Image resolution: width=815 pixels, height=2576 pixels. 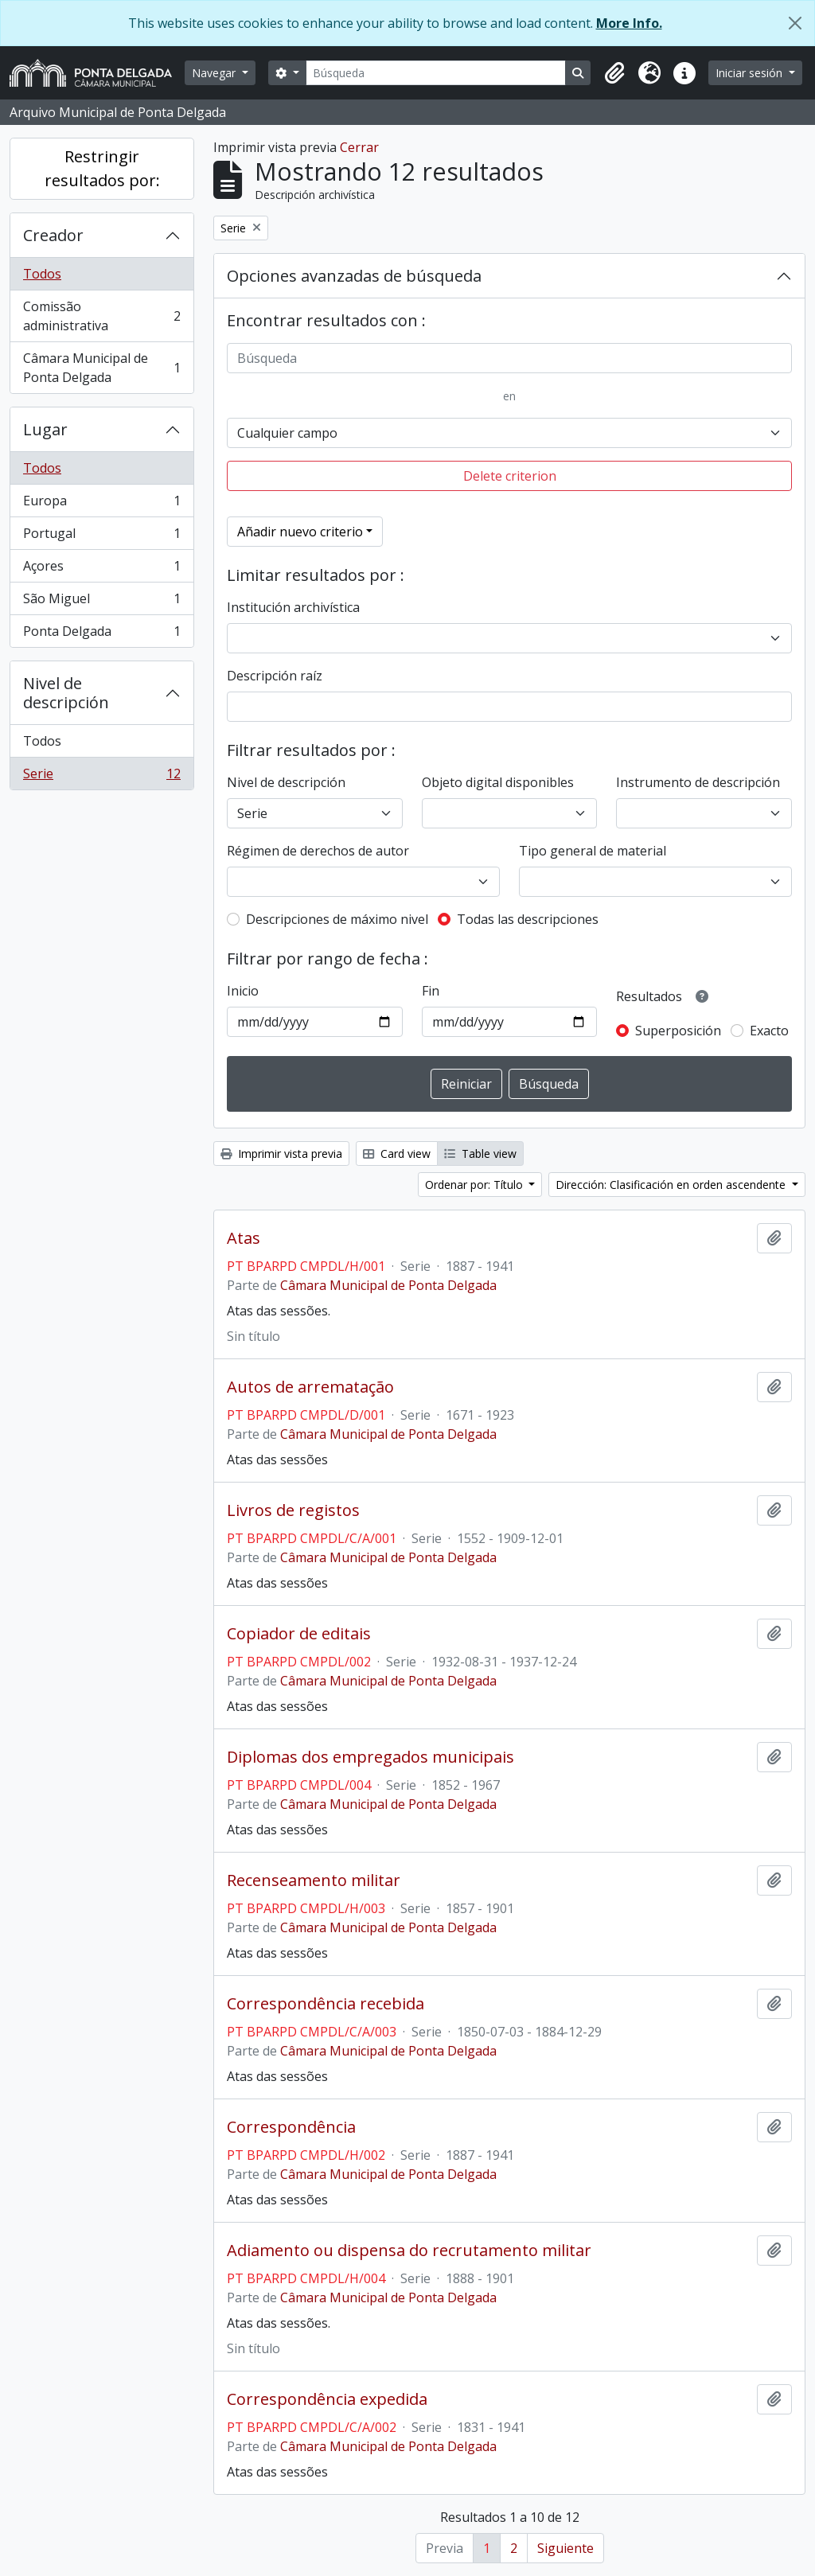 I want to click on Livros de registos, so click(x=293, y=1510).